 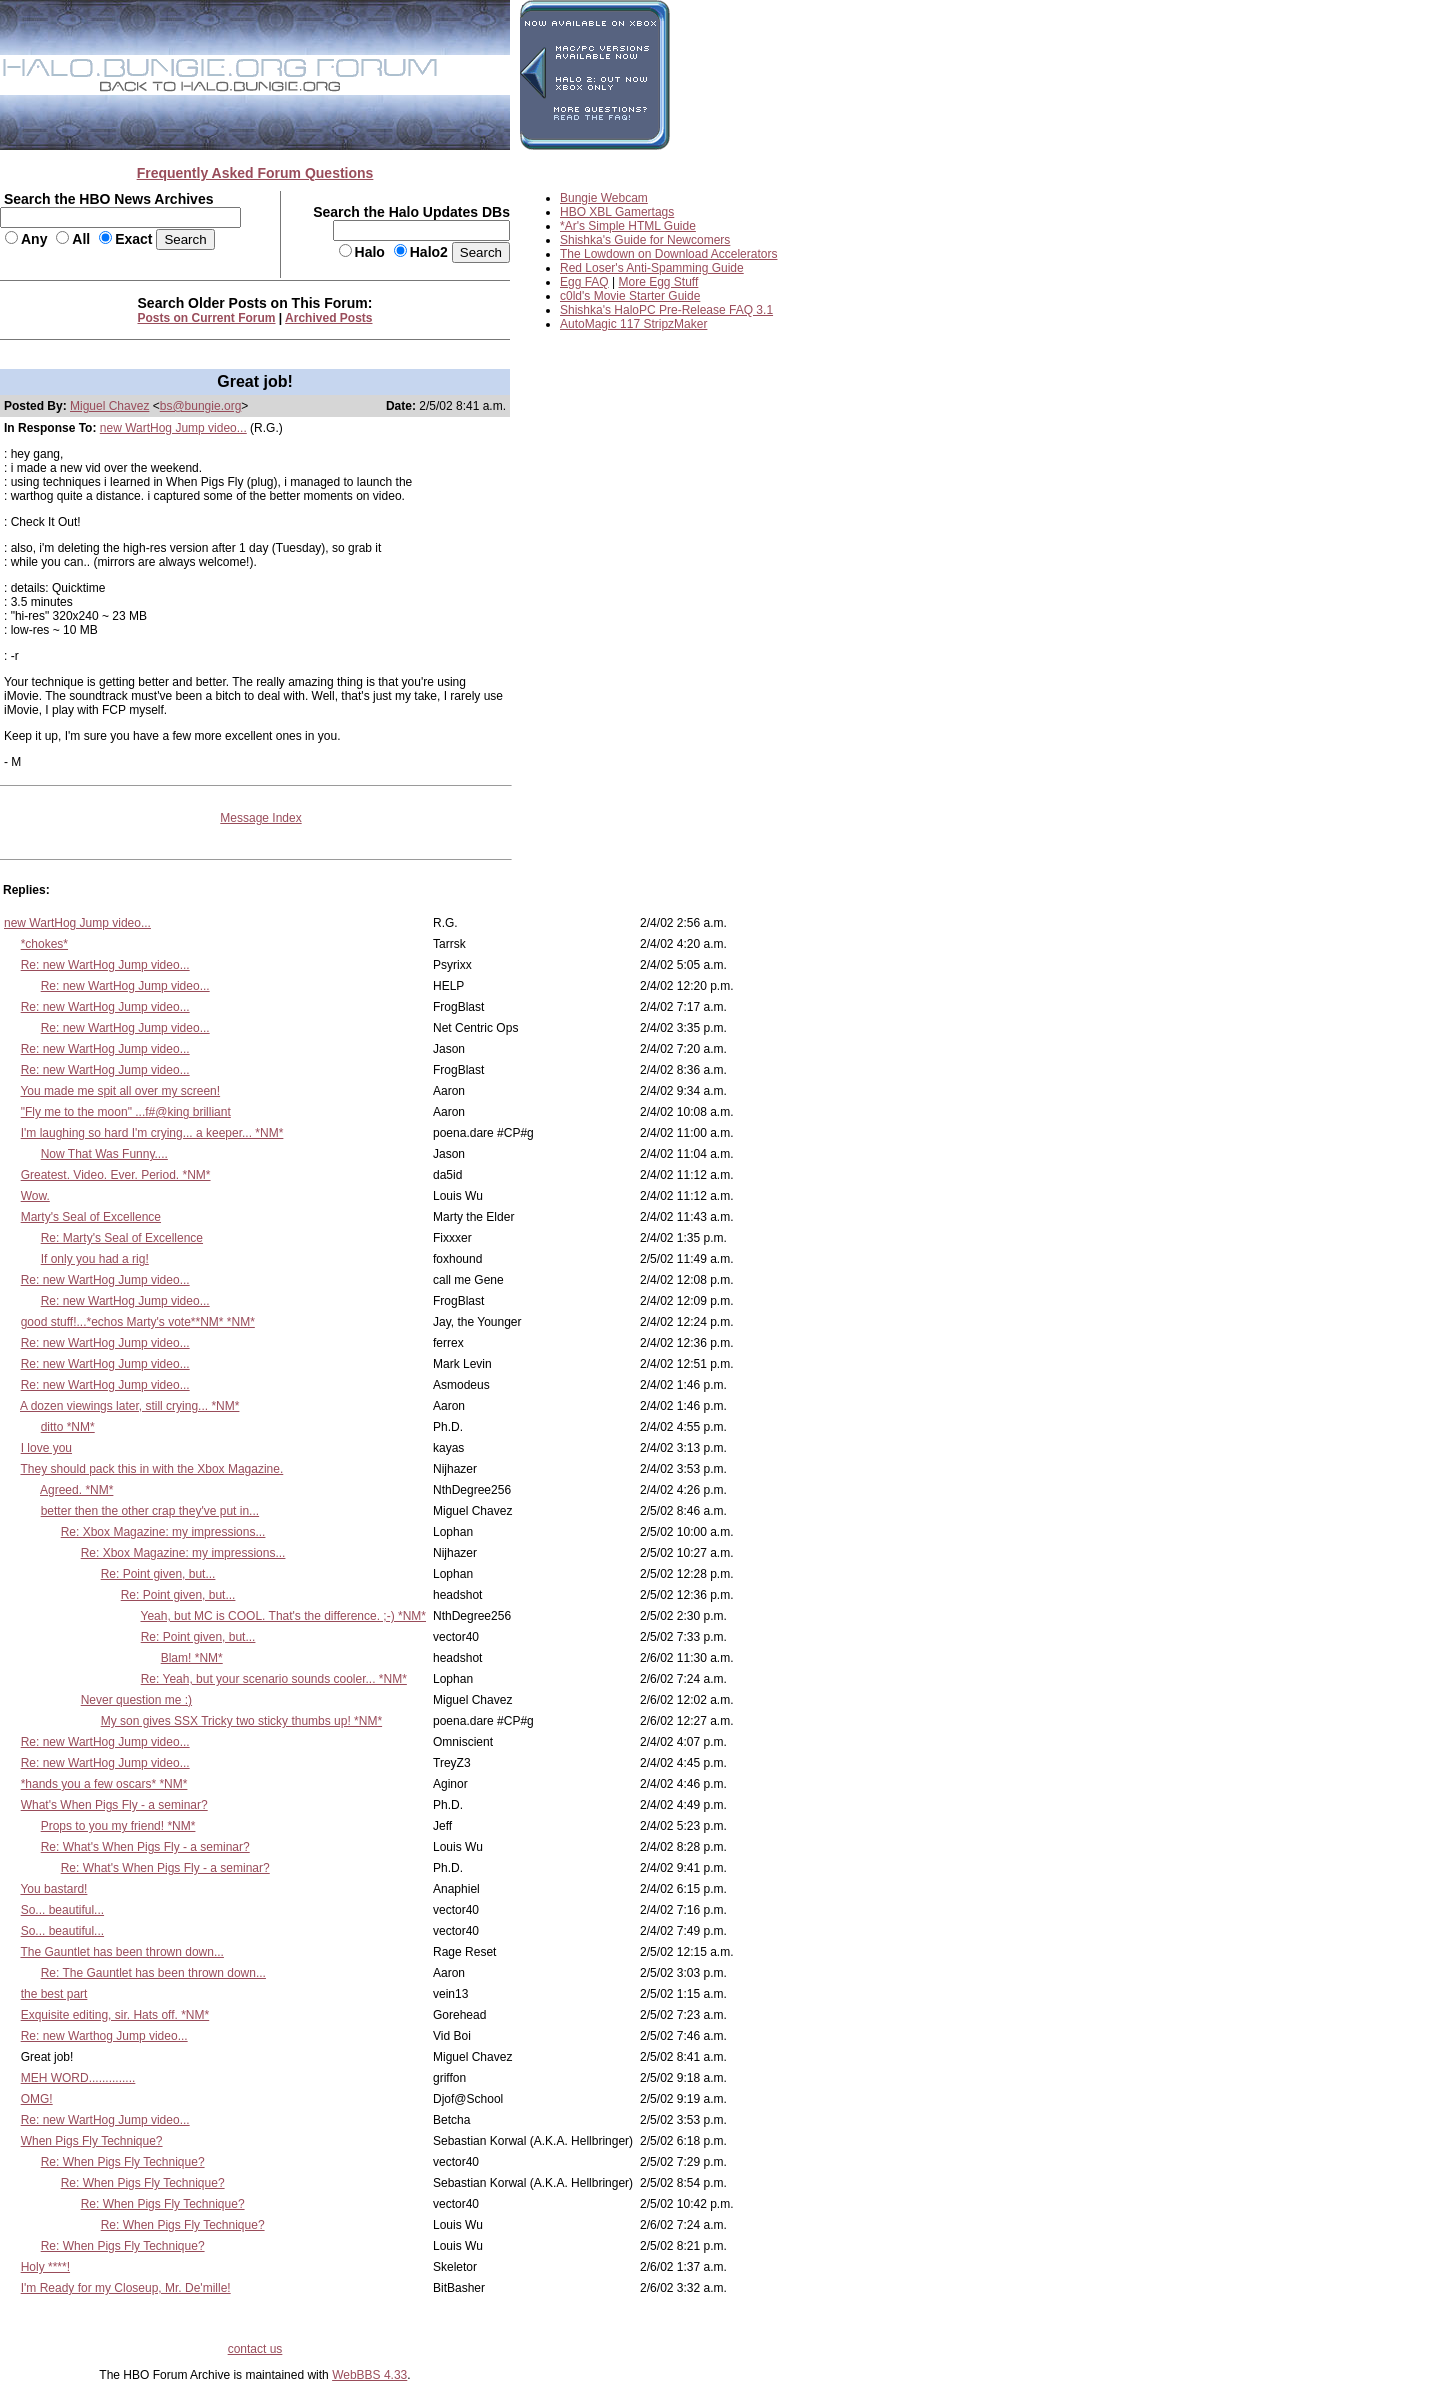 I want to click on "Fly me to the moon" ...f#@king brilliant, so click(x=126, y=1112).